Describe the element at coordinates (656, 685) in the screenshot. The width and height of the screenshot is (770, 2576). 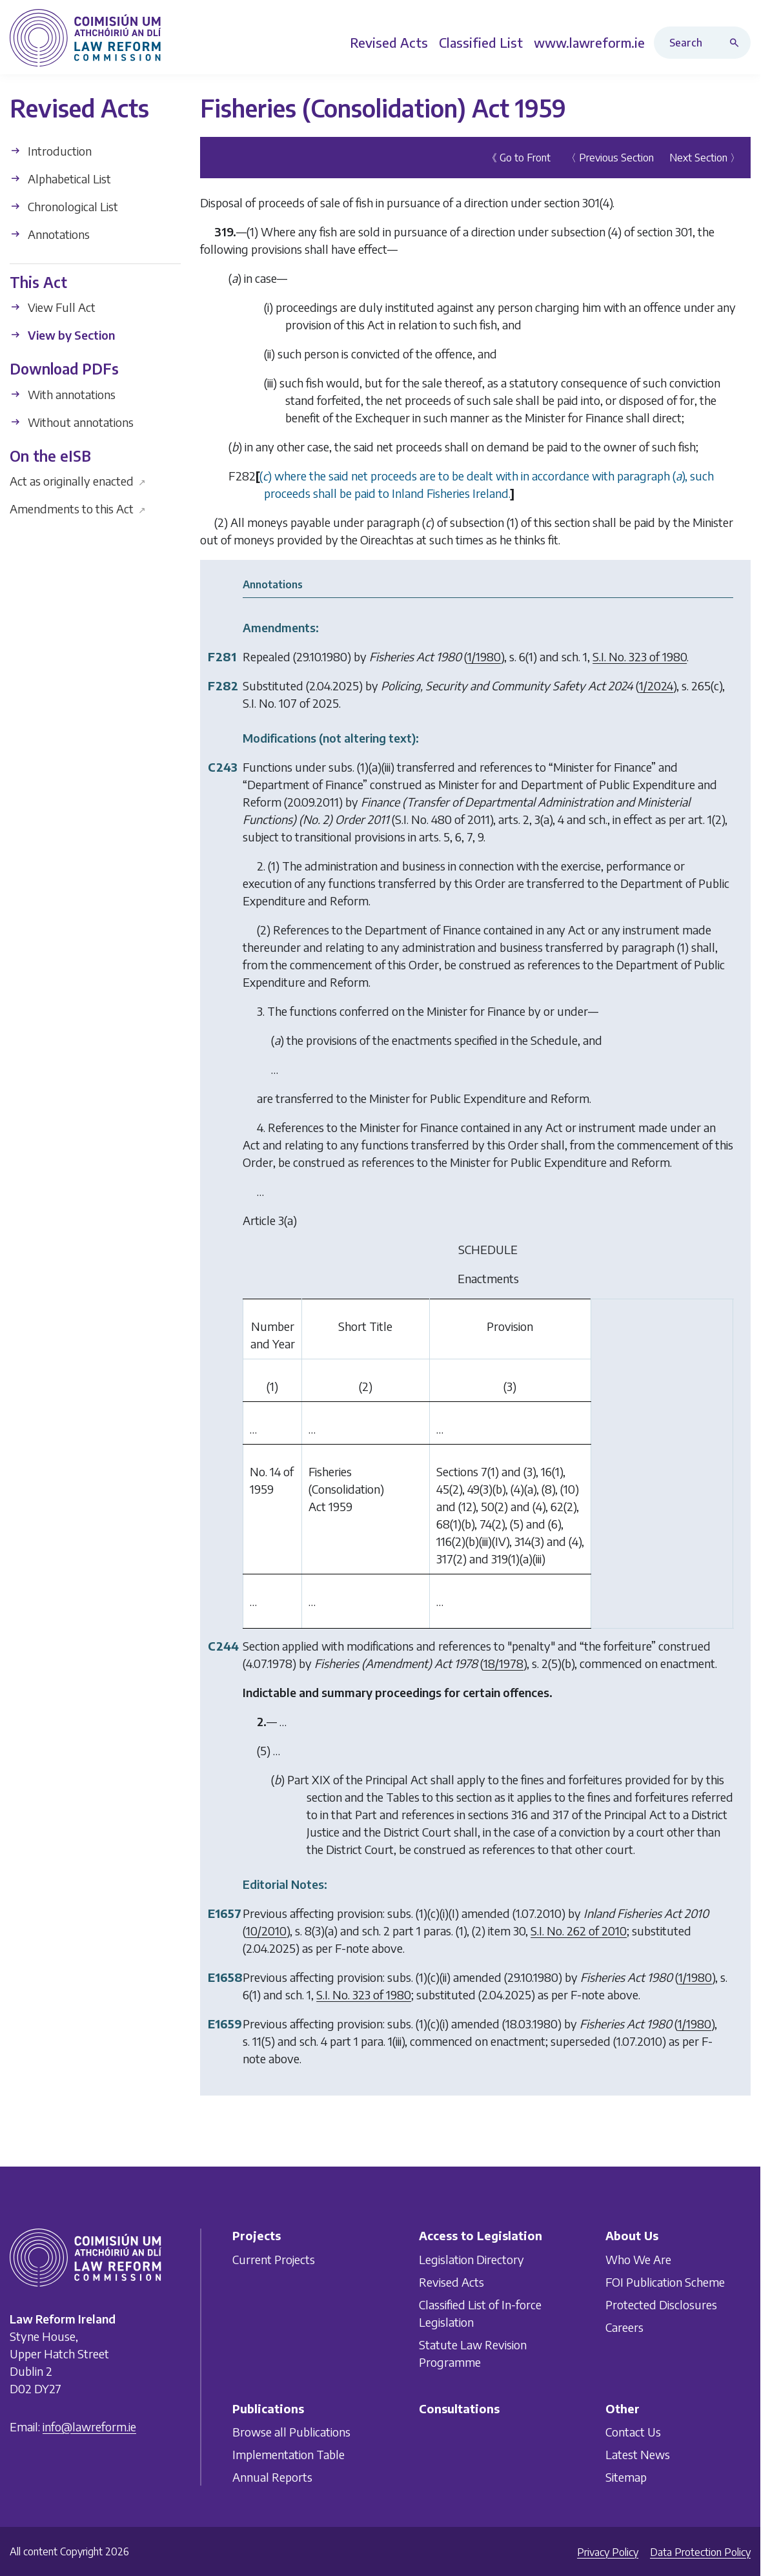
I see `1/2024` at that location.